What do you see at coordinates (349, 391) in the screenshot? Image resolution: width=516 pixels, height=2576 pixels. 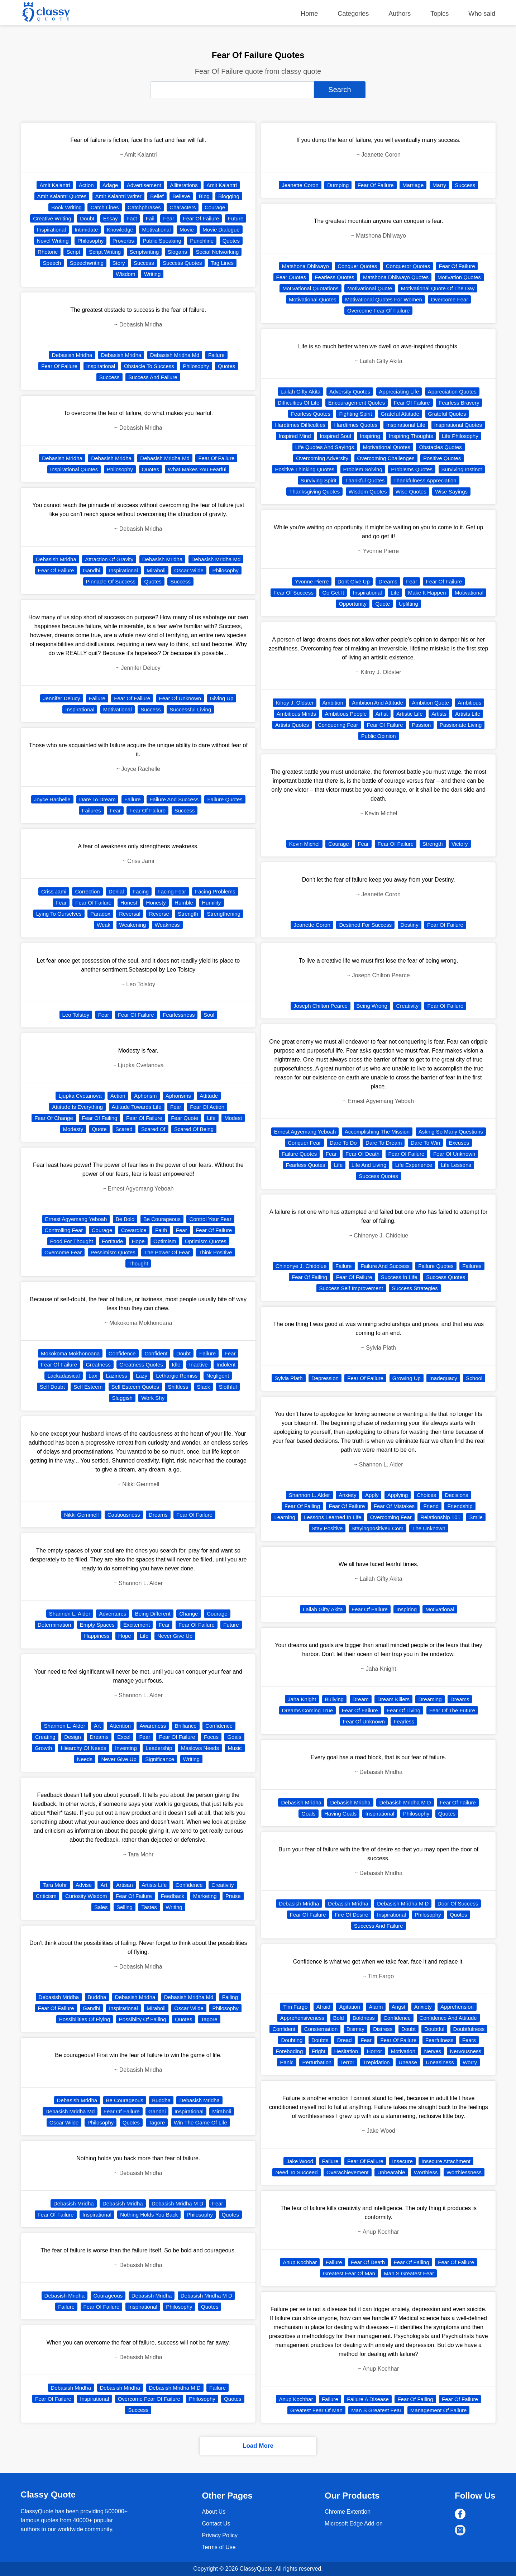 I see `Adversity Quotes` at bounding box center [349, 391].